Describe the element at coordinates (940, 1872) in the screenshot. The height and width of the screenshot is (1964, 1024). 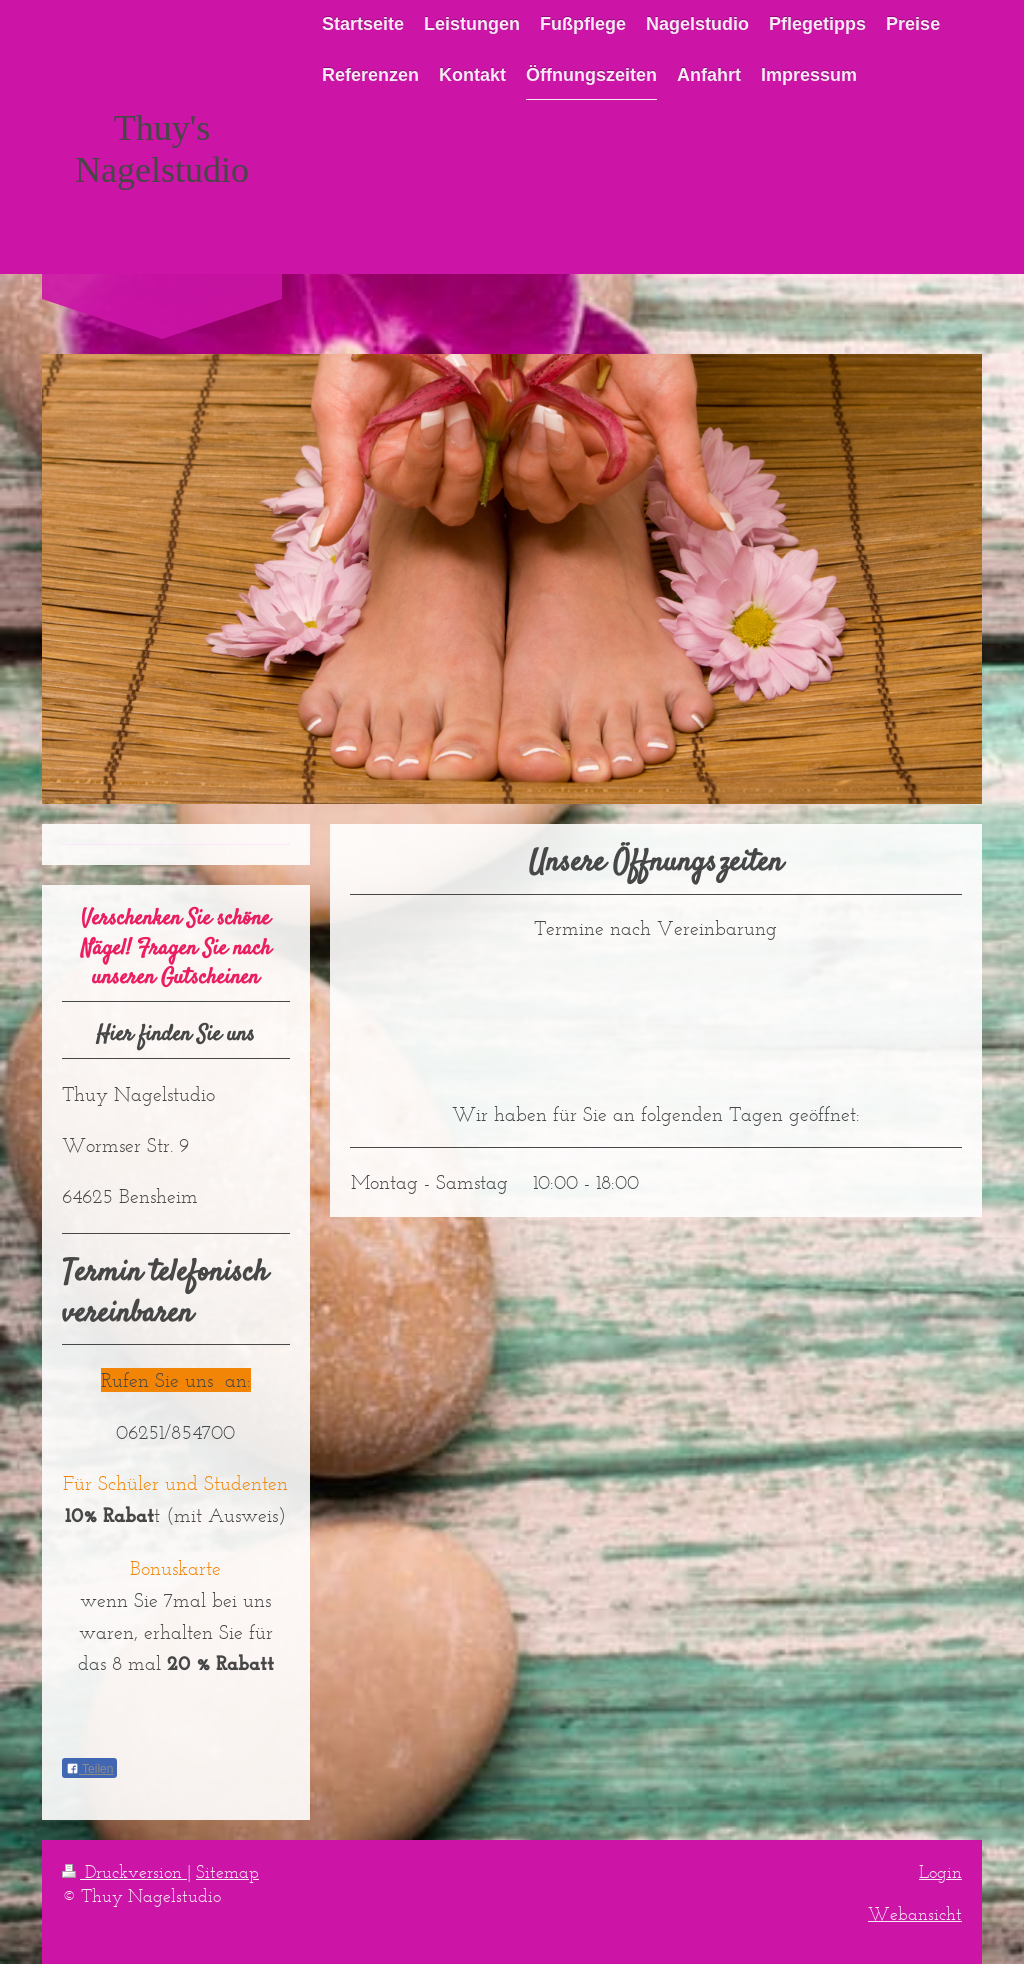
I see `Login` at that location.